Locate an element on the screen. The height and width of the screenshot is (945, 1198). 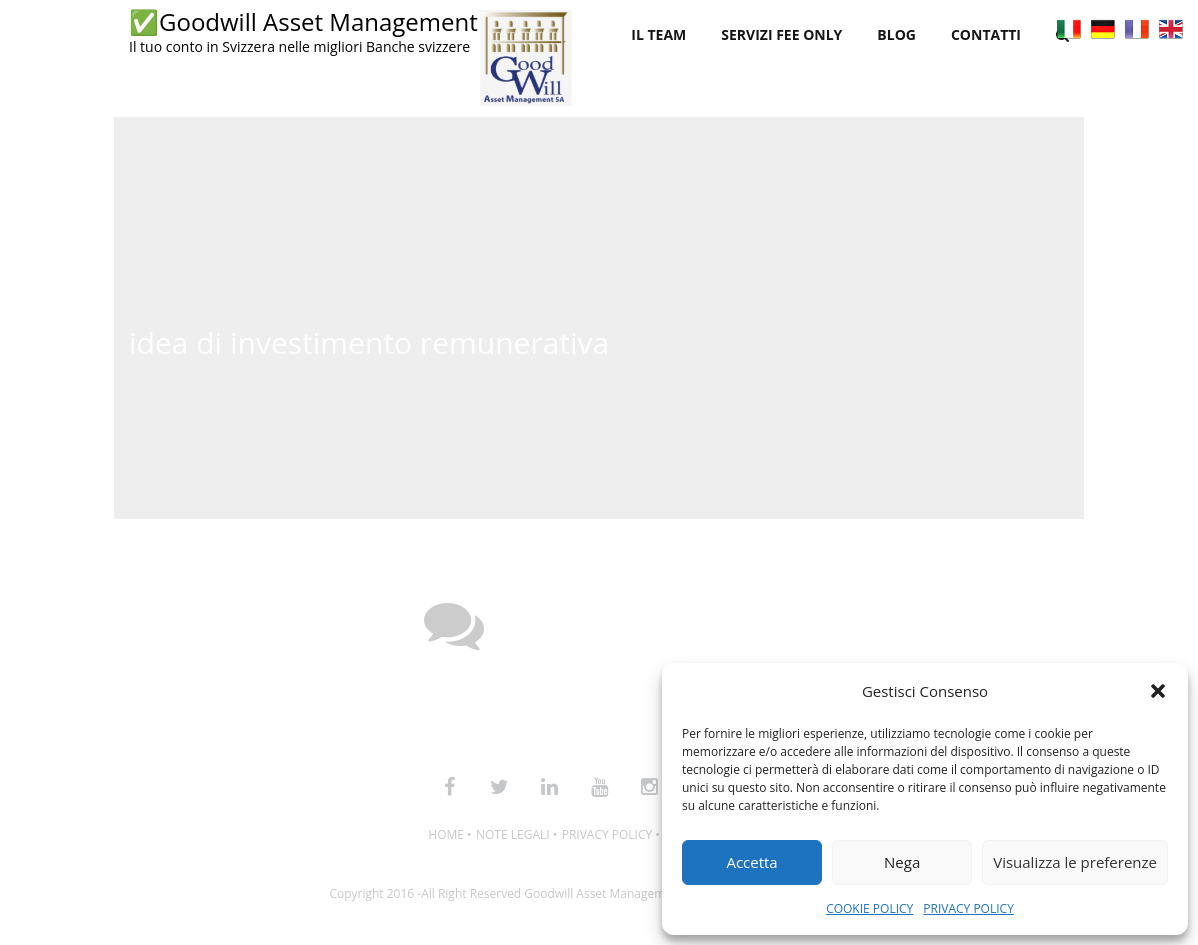
Nega is located at coordinates (902, 862).